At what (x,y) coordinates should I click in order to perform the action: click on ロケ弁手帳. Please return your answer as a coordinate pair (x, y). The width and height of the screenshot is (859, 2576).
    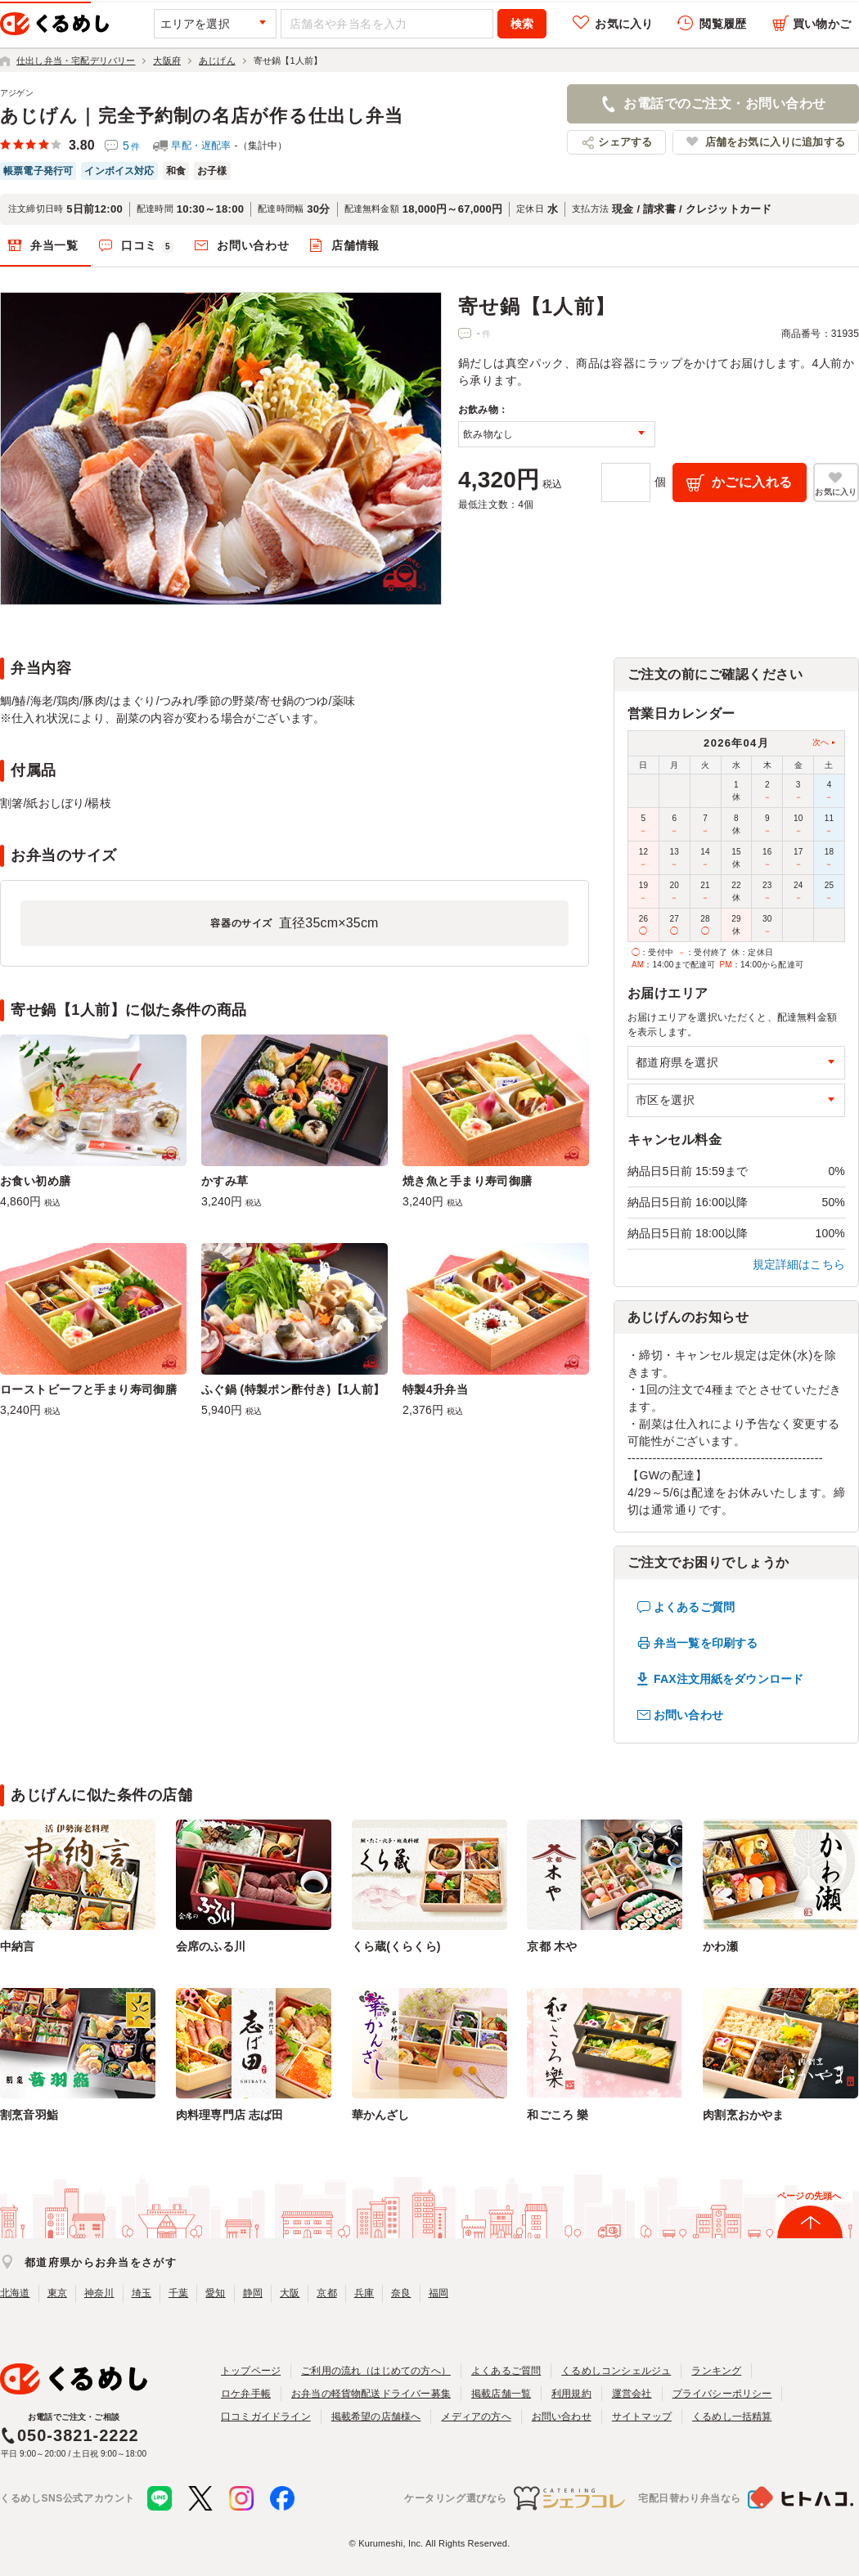
    Looking at the image, I should click on (246, 2393).